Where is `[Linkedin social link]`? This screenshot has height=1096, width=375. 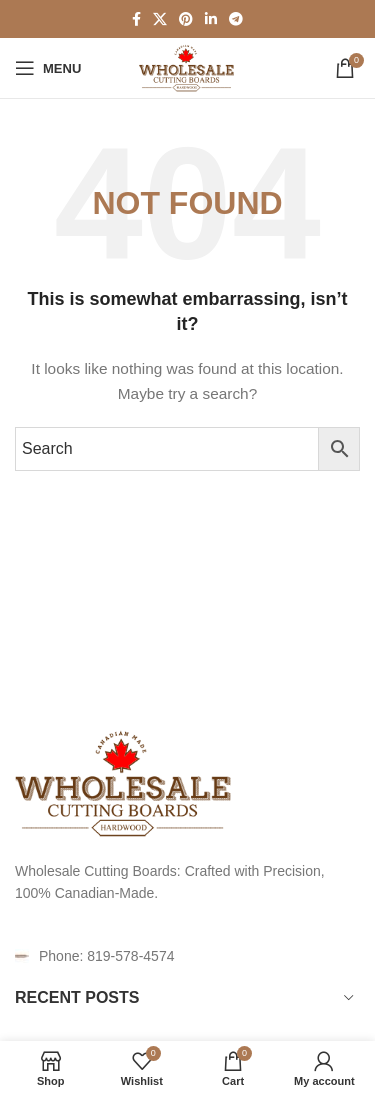 [Linkedin social link] is located at coordinates (211, 19).